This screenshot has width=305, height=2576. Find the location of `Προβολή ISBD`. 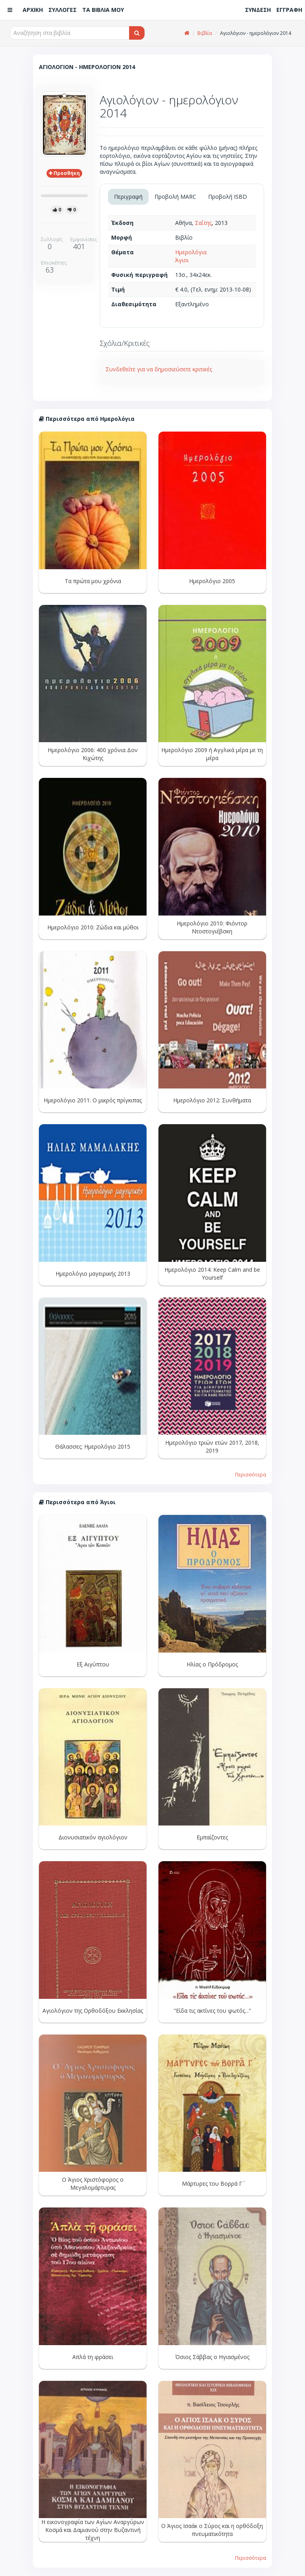

Προβολή ISBD is located at coordinates (227, 196).